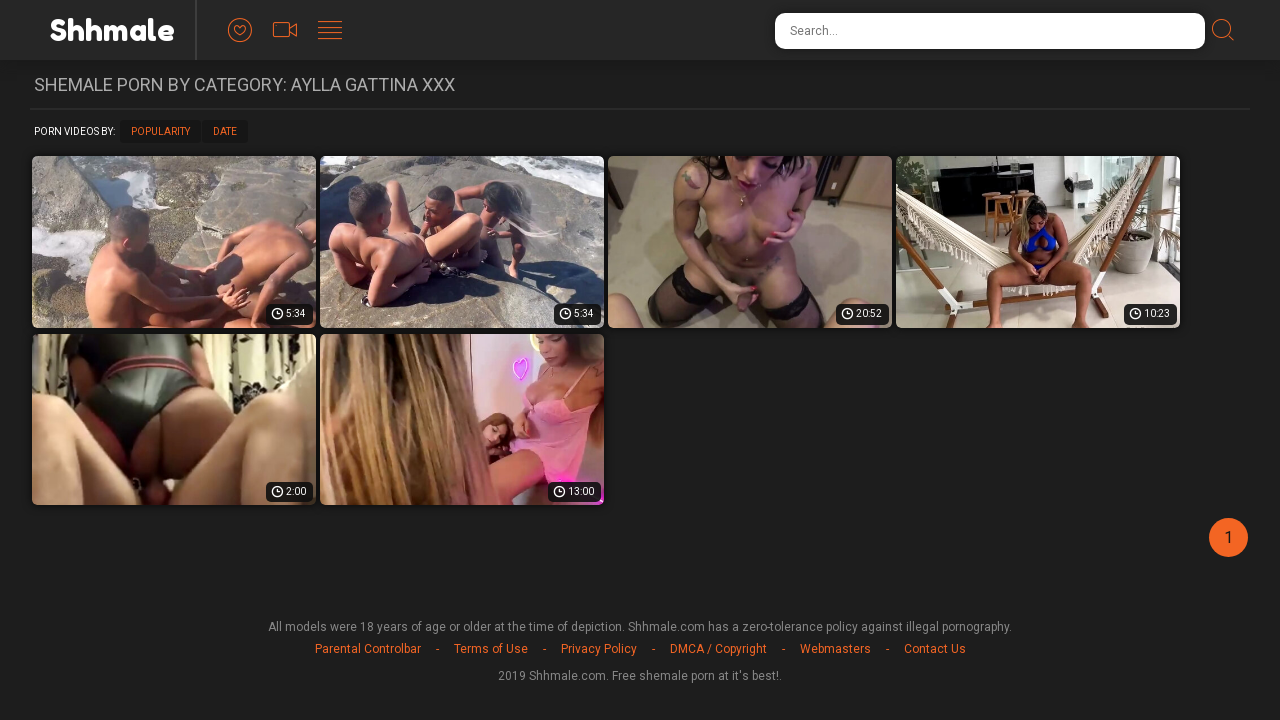 This screenshot has height=720, width=1280. What do you see at coordinates (935, 649) in the screenshot?
I see `Contact Us` at bounding box center [935, 649].